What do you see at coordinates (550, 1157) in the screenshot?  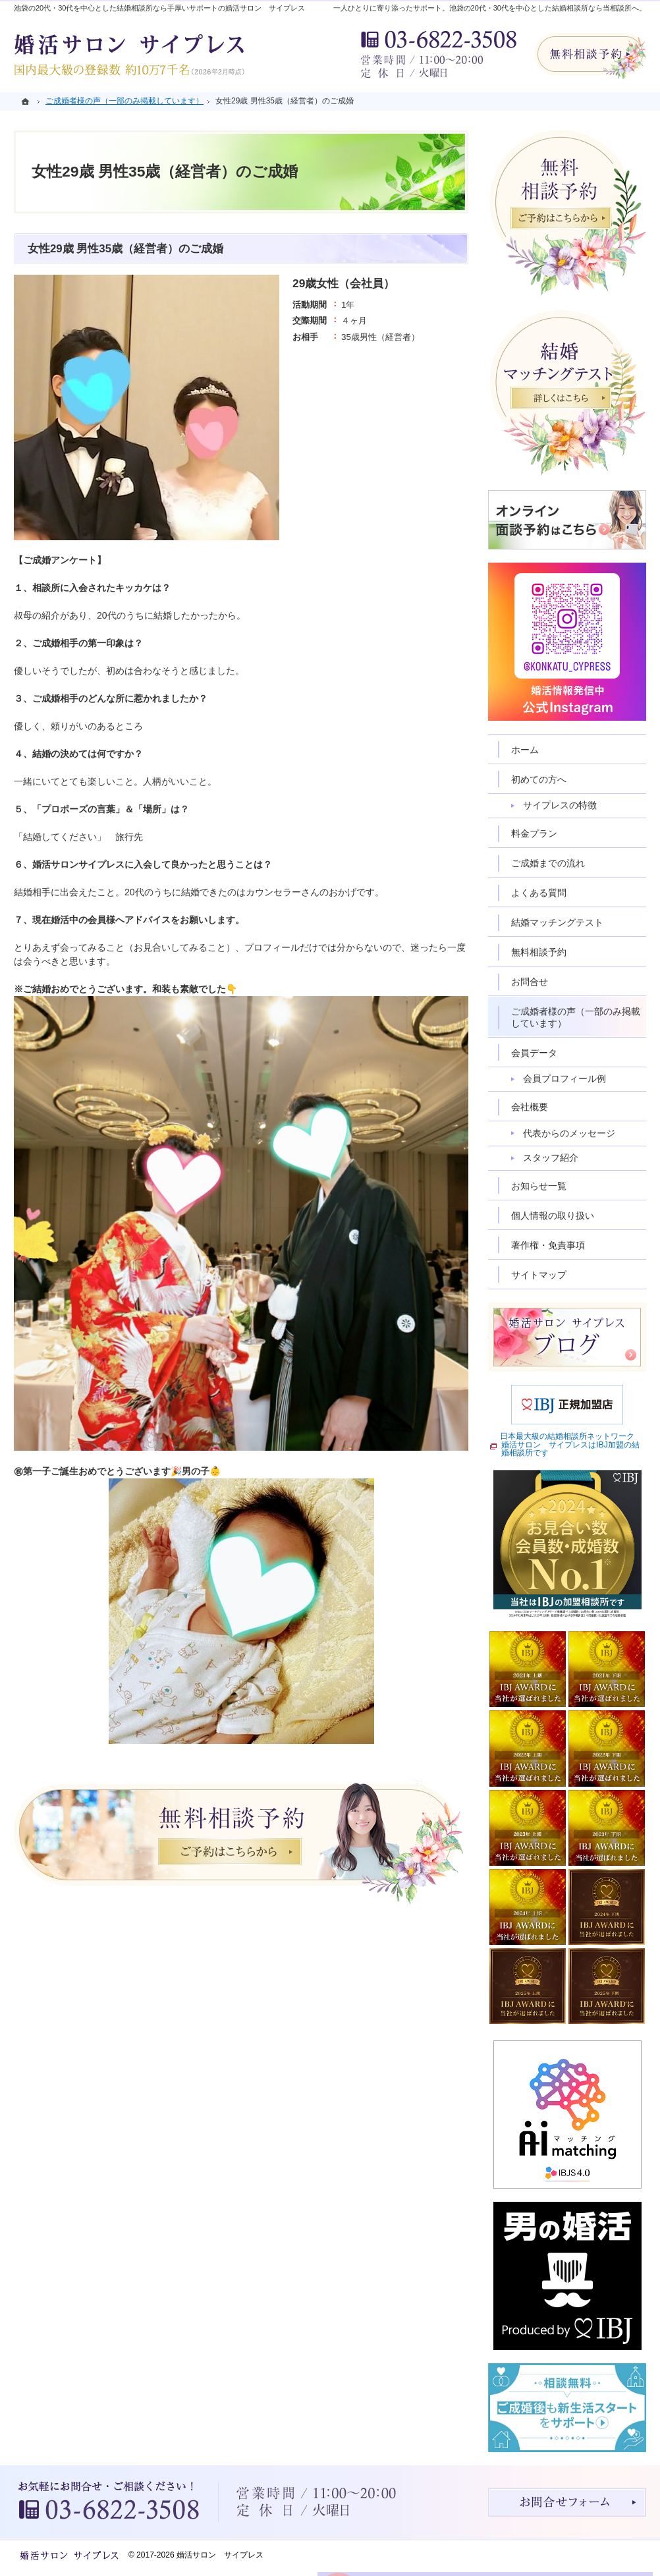 I see `スタッフ紹介` at bounding box center [550, 1157].